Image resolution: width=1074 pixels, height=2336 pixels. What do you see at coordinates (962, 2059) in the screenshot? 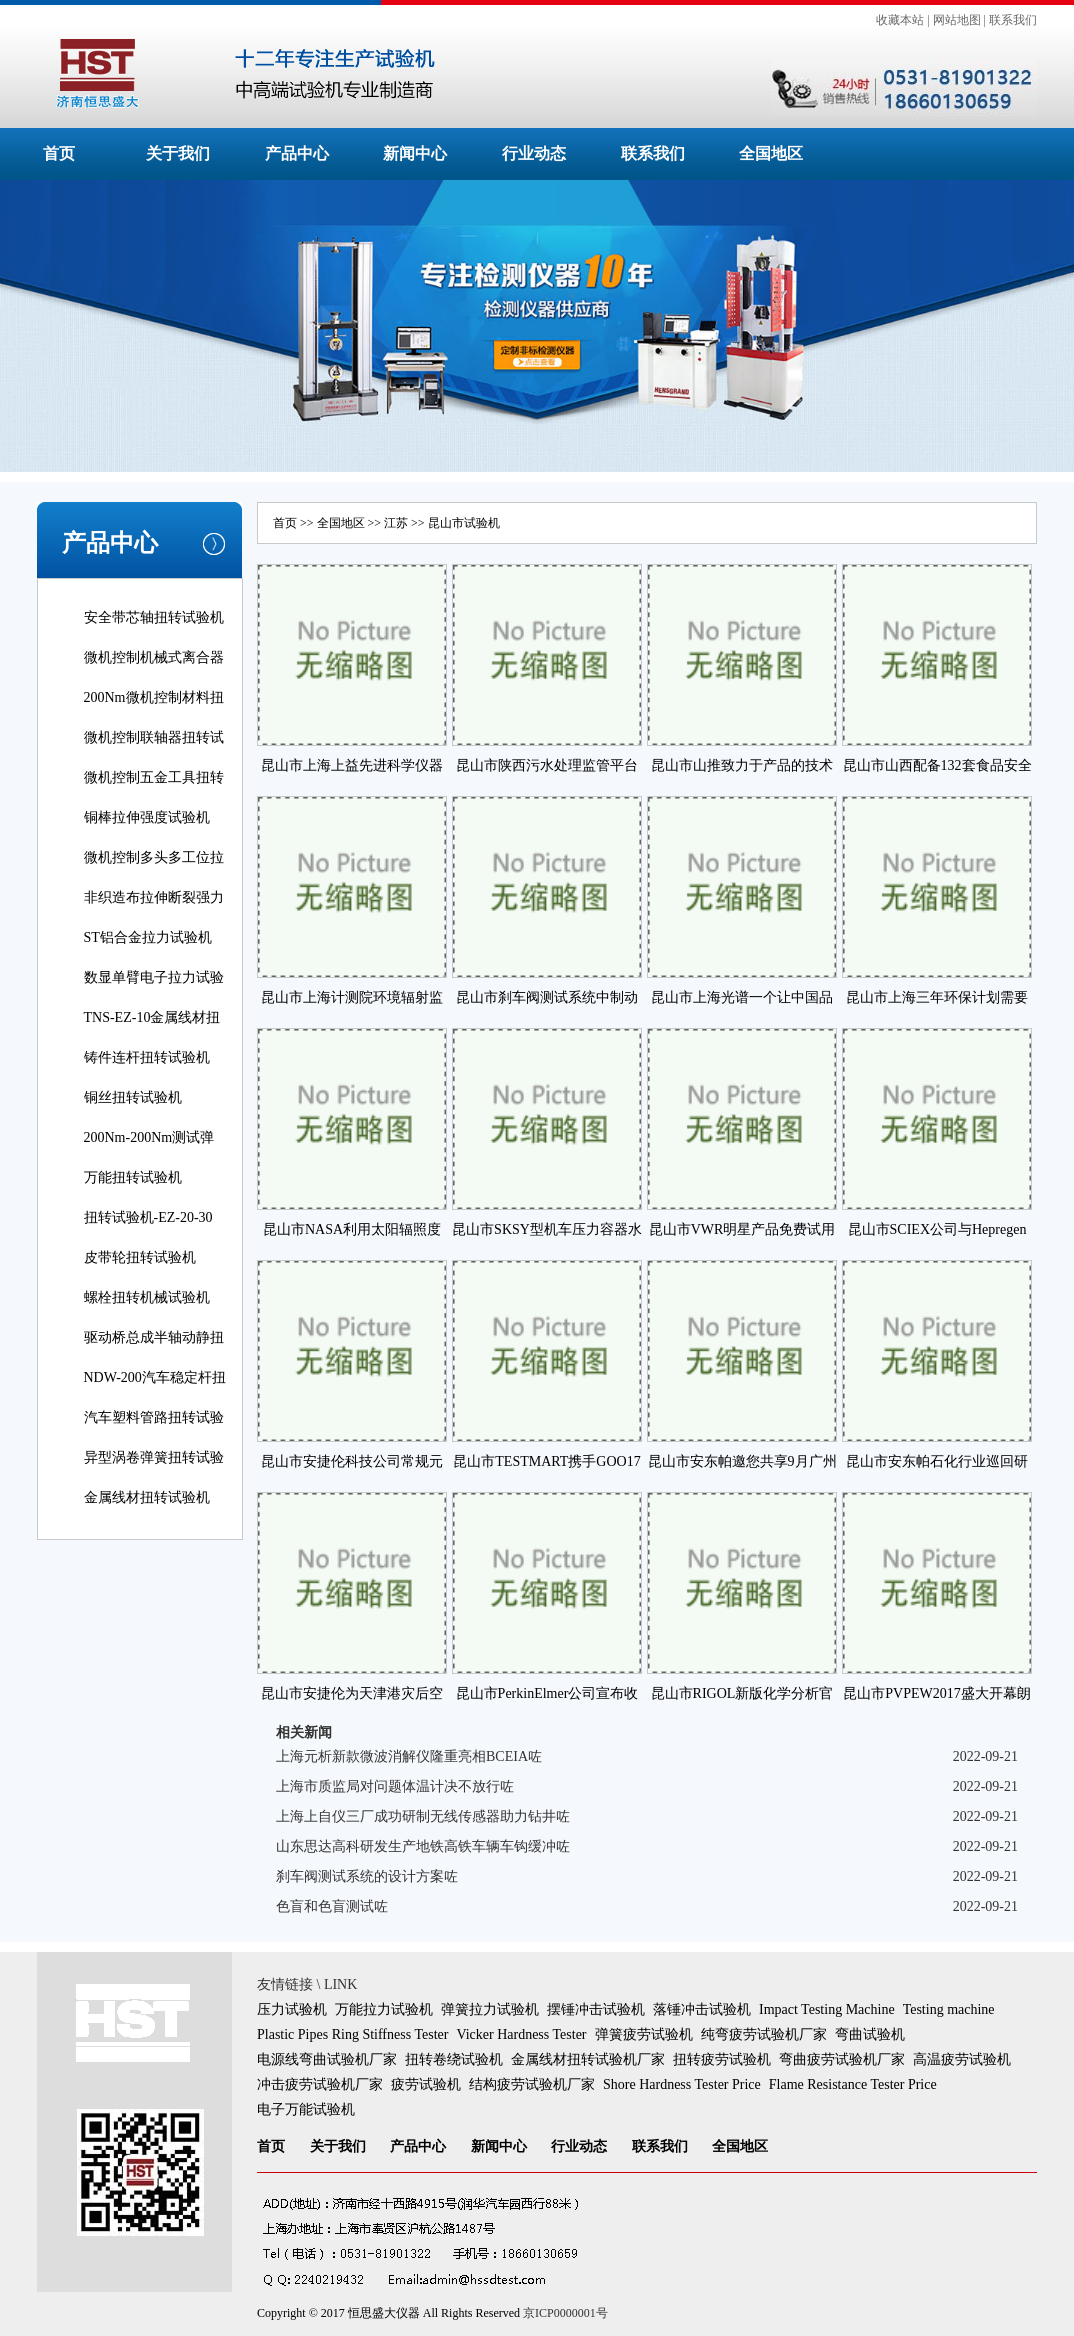
I see `高温疲劳试验机` at bounding box center [962, 2059].